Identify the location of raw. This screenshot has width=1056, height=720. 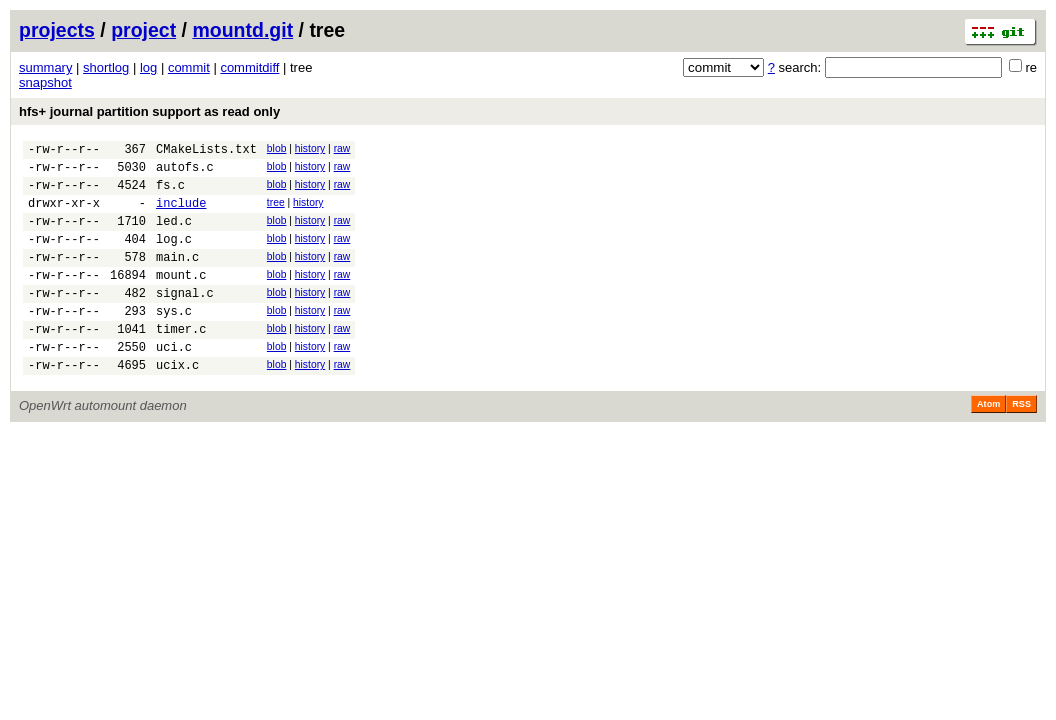
(342, 148).